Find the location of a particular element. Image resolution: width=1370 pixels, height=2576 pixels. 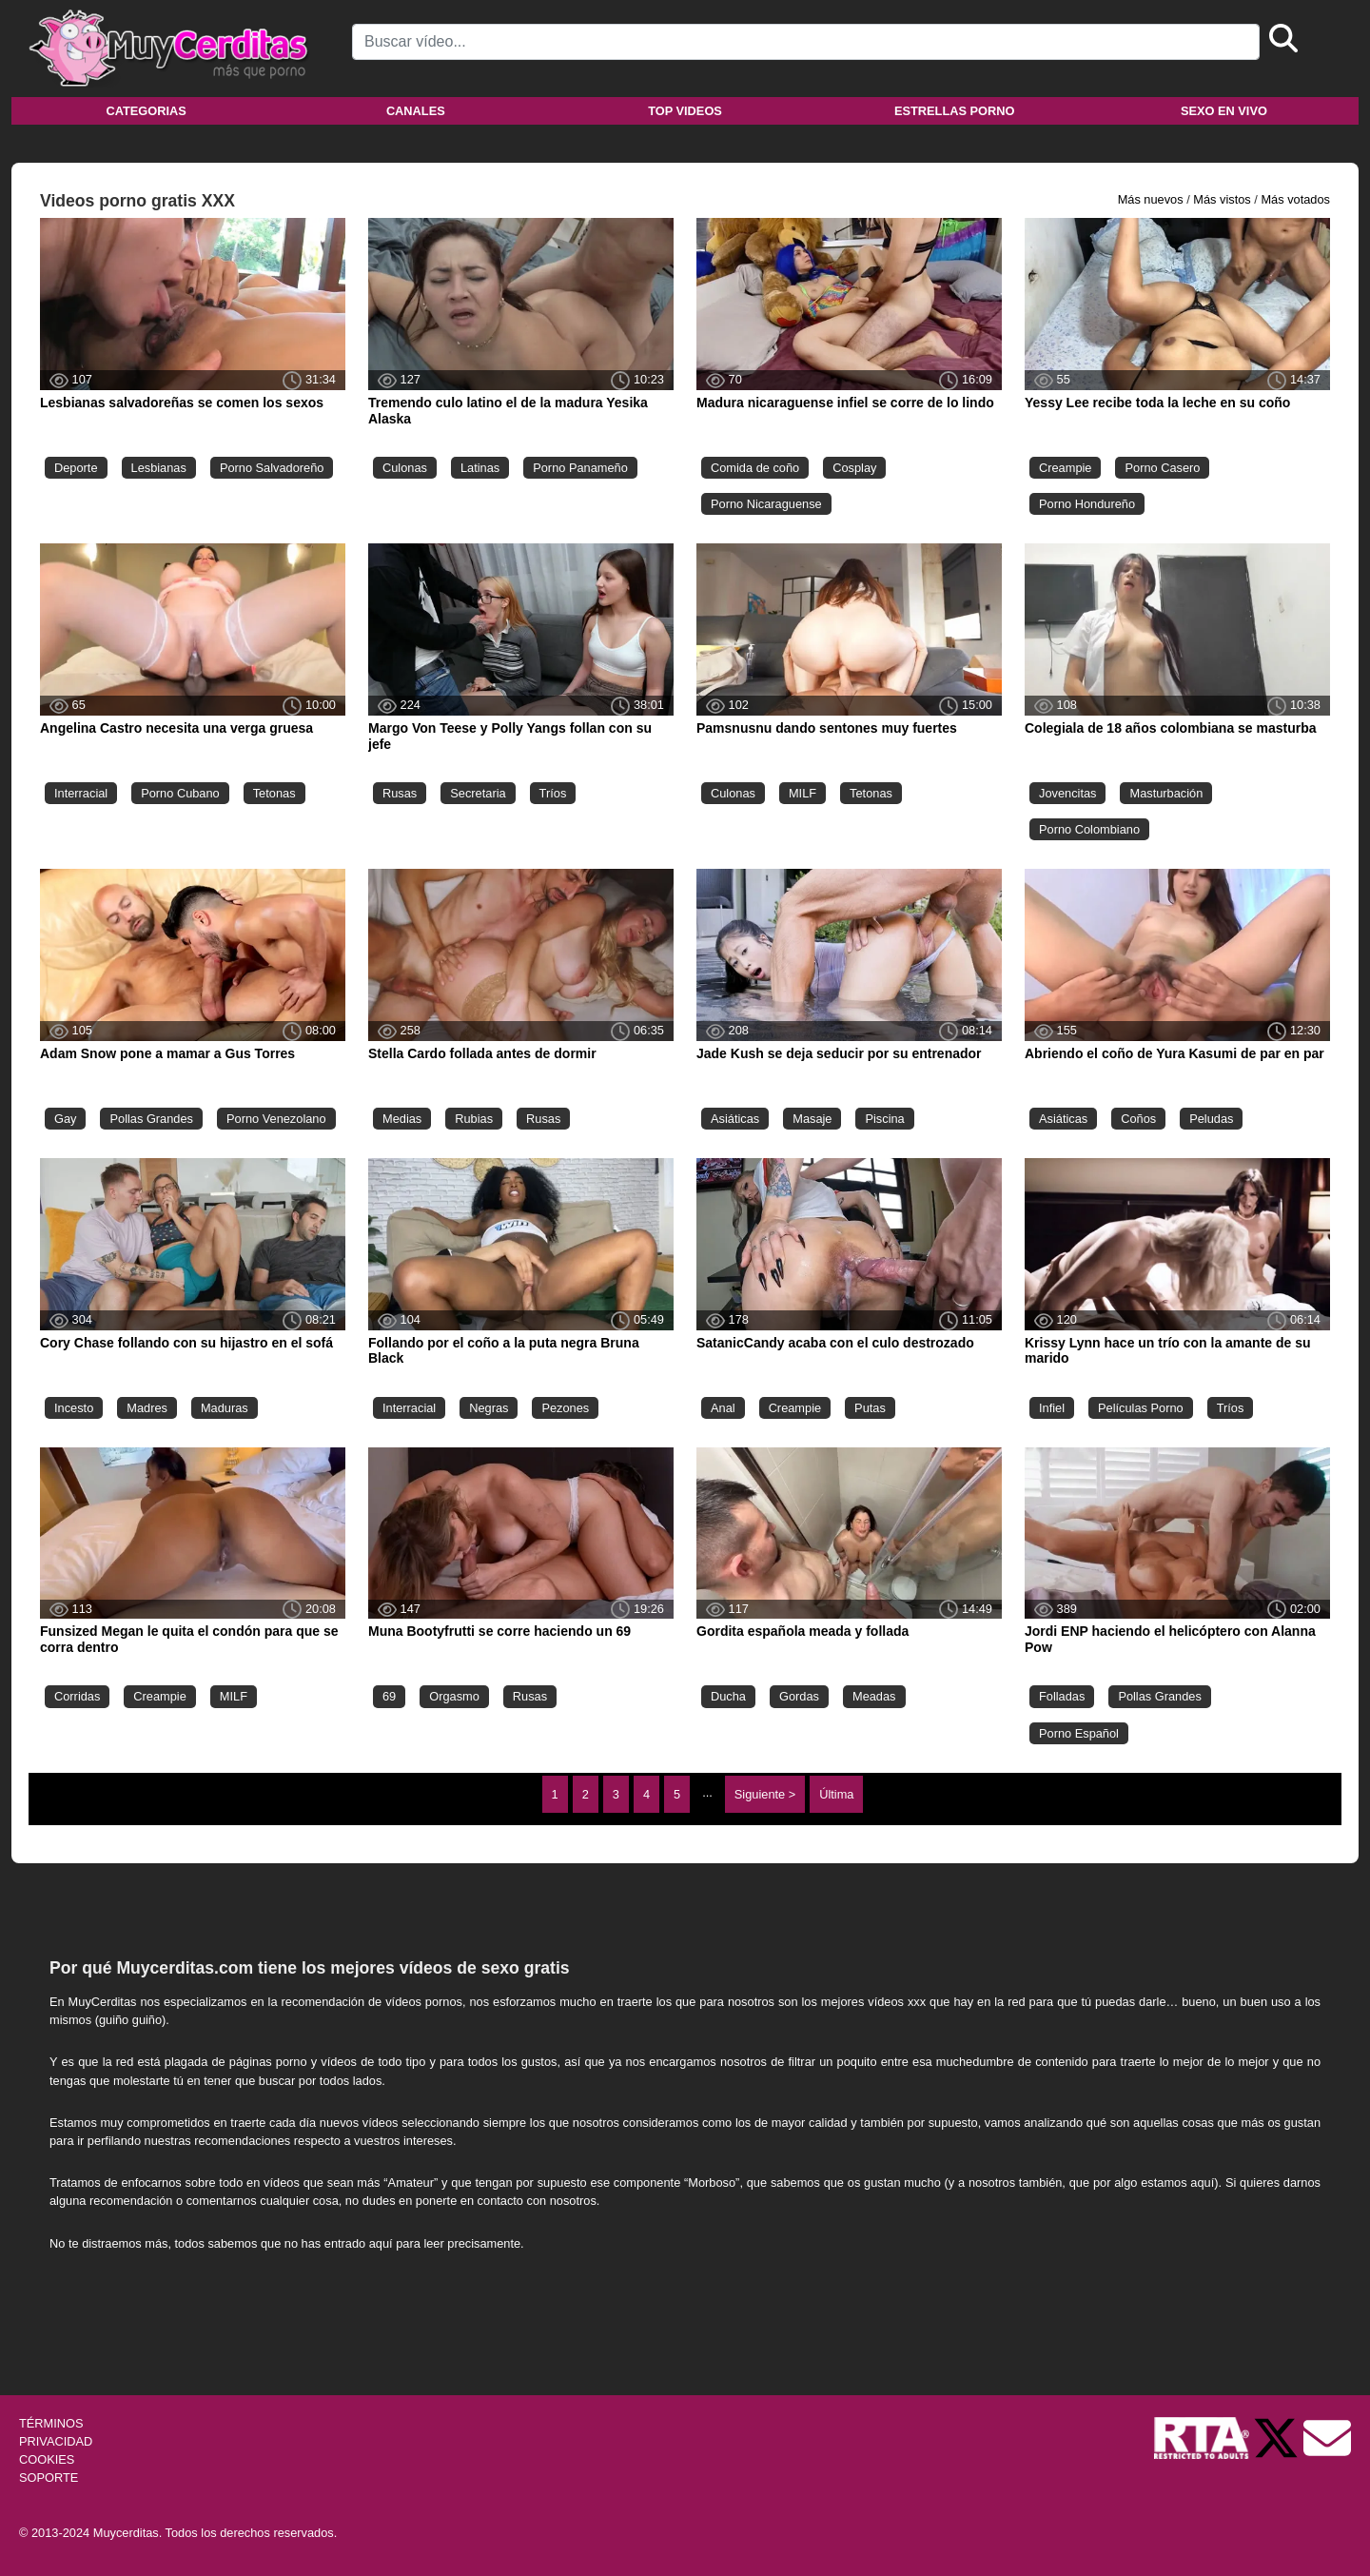

Anal is located at coordinates (723, 1408).